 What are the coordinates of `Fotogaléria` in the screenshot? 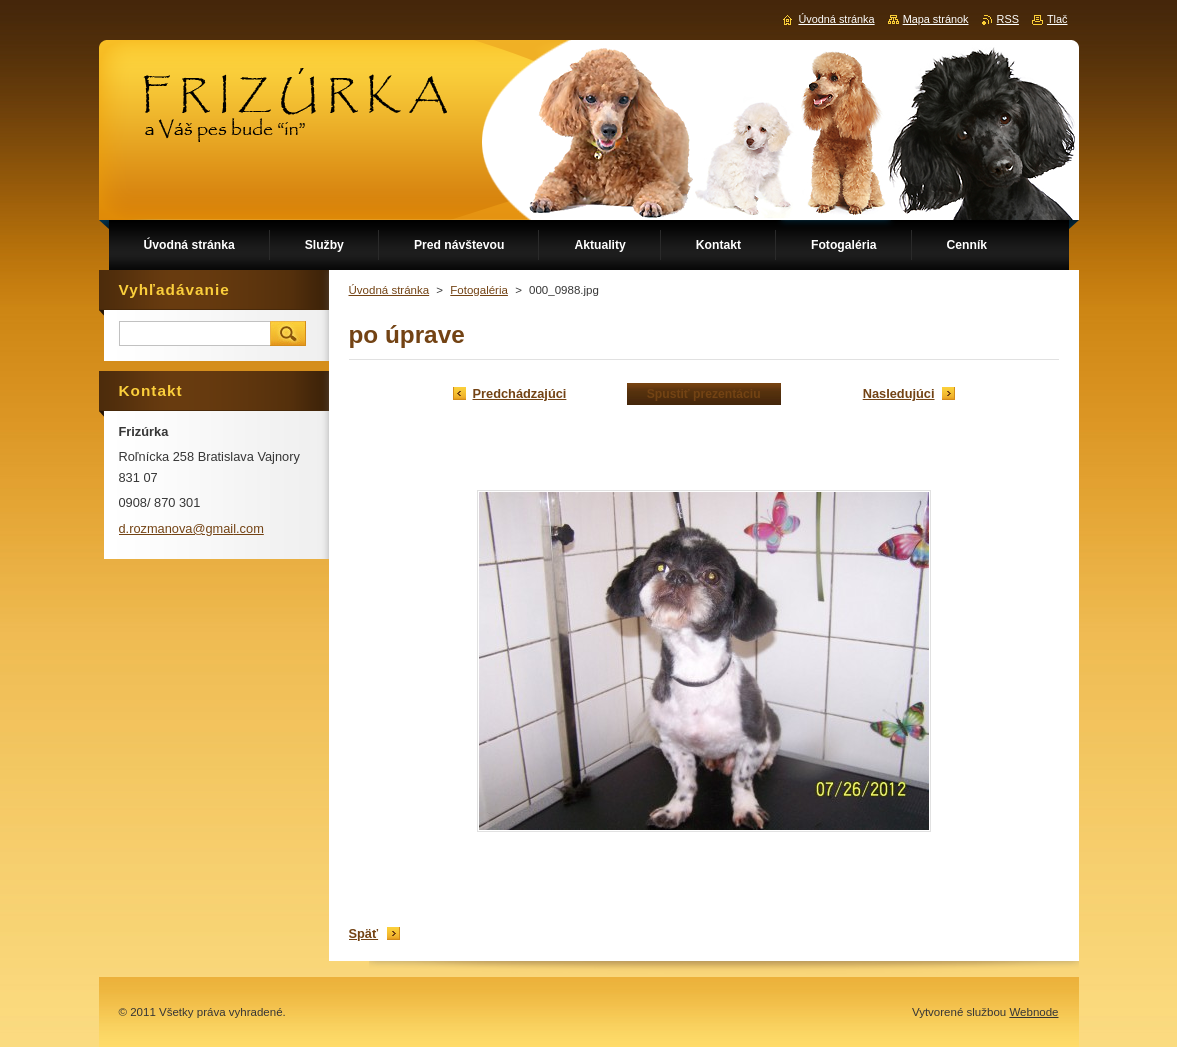 It's located at (479, 290).